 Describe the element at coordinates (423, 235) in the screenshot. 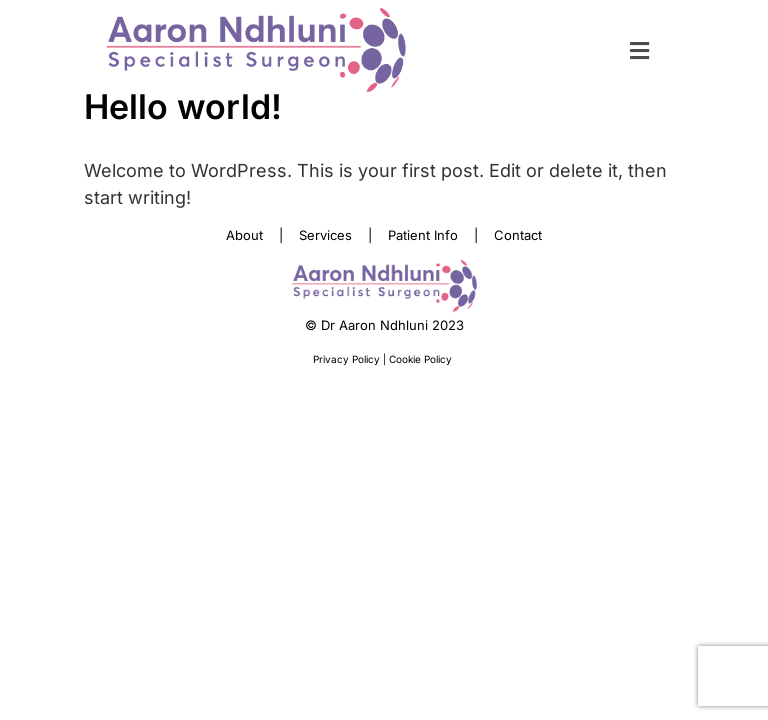

I see `Patient Info` at that location.